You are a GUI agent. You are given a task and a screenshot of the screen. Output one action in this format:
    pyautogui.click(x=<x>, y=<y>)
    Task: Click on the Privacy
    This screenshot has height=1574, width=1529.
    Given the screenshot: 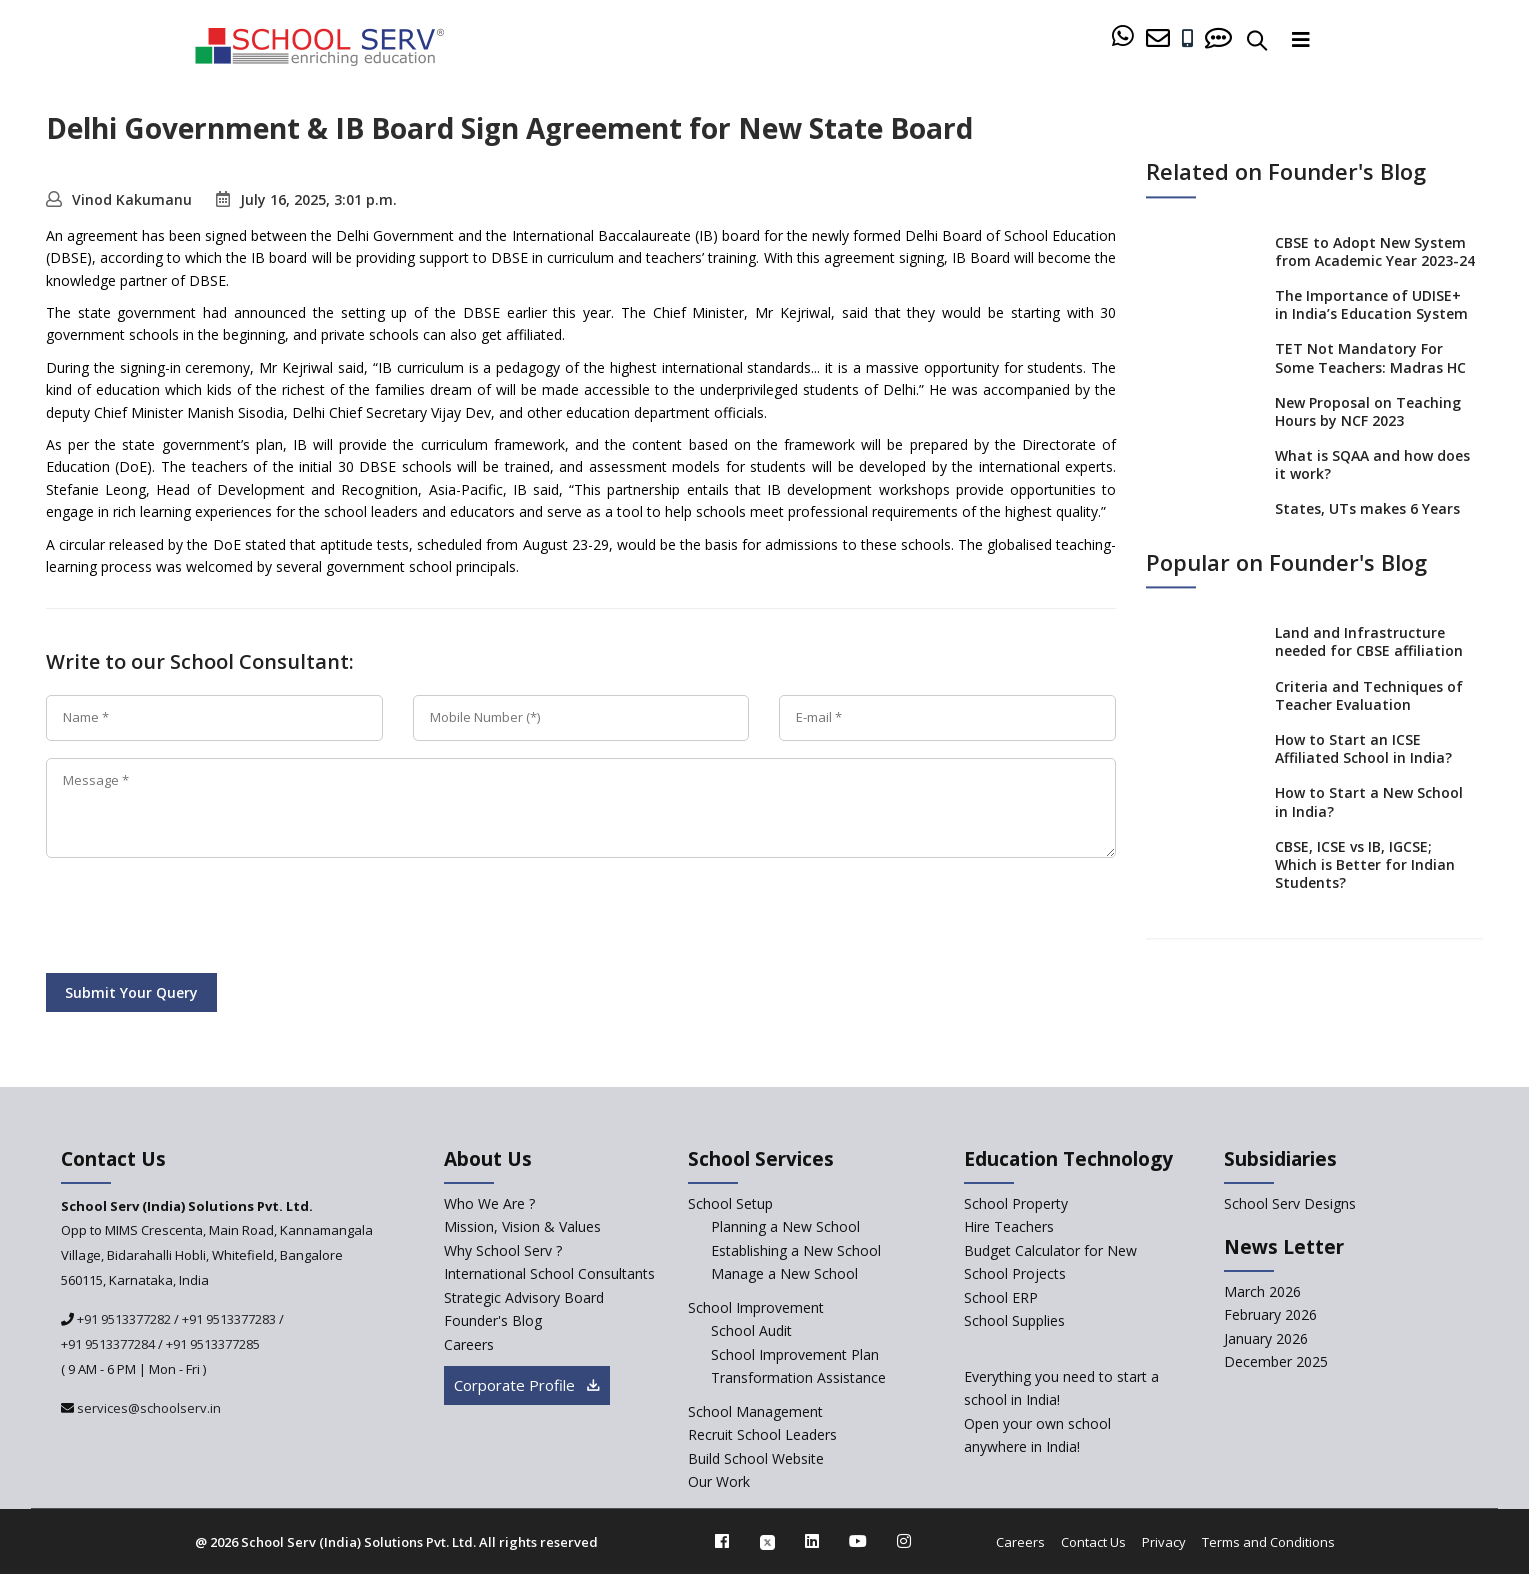 What is the action you would take?
    pyautogui.click(x=1164, y=1542)
    